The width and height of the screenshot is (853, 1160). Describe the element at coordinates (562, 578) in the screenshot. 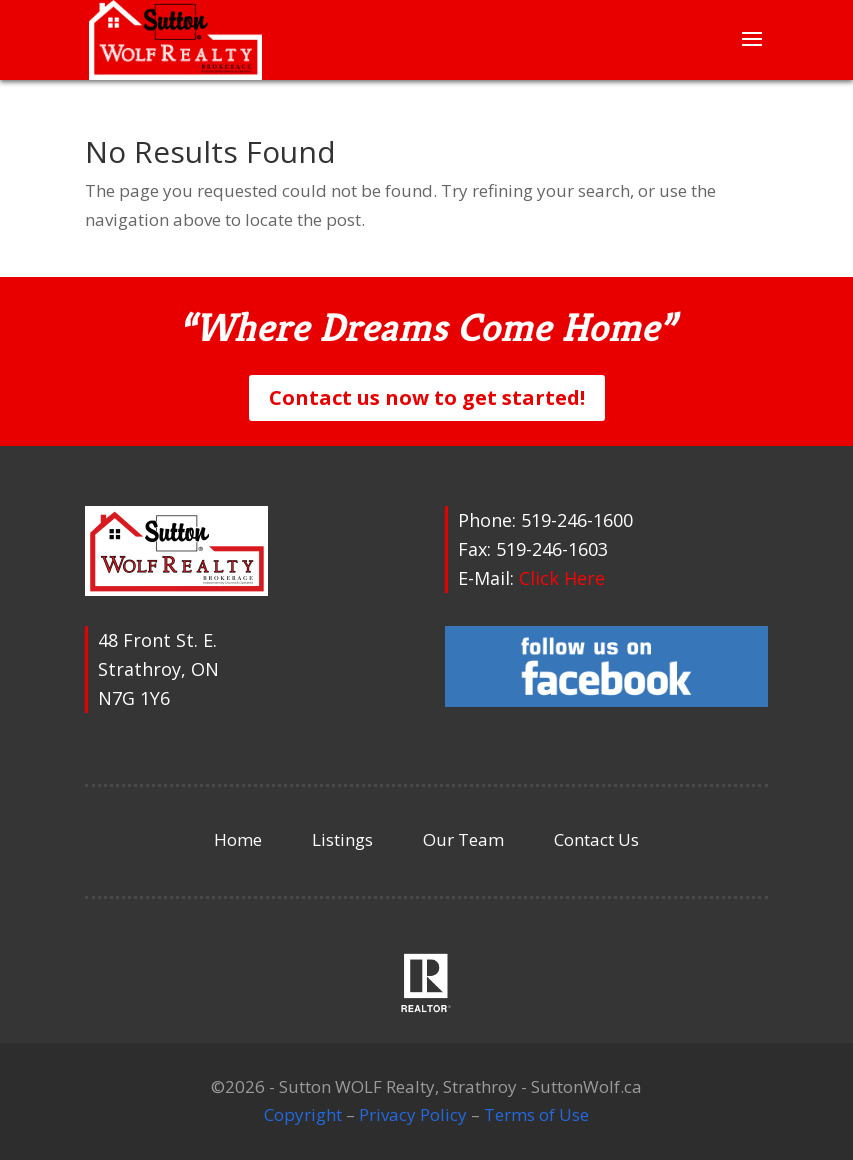

I see `Click Here` at that location.